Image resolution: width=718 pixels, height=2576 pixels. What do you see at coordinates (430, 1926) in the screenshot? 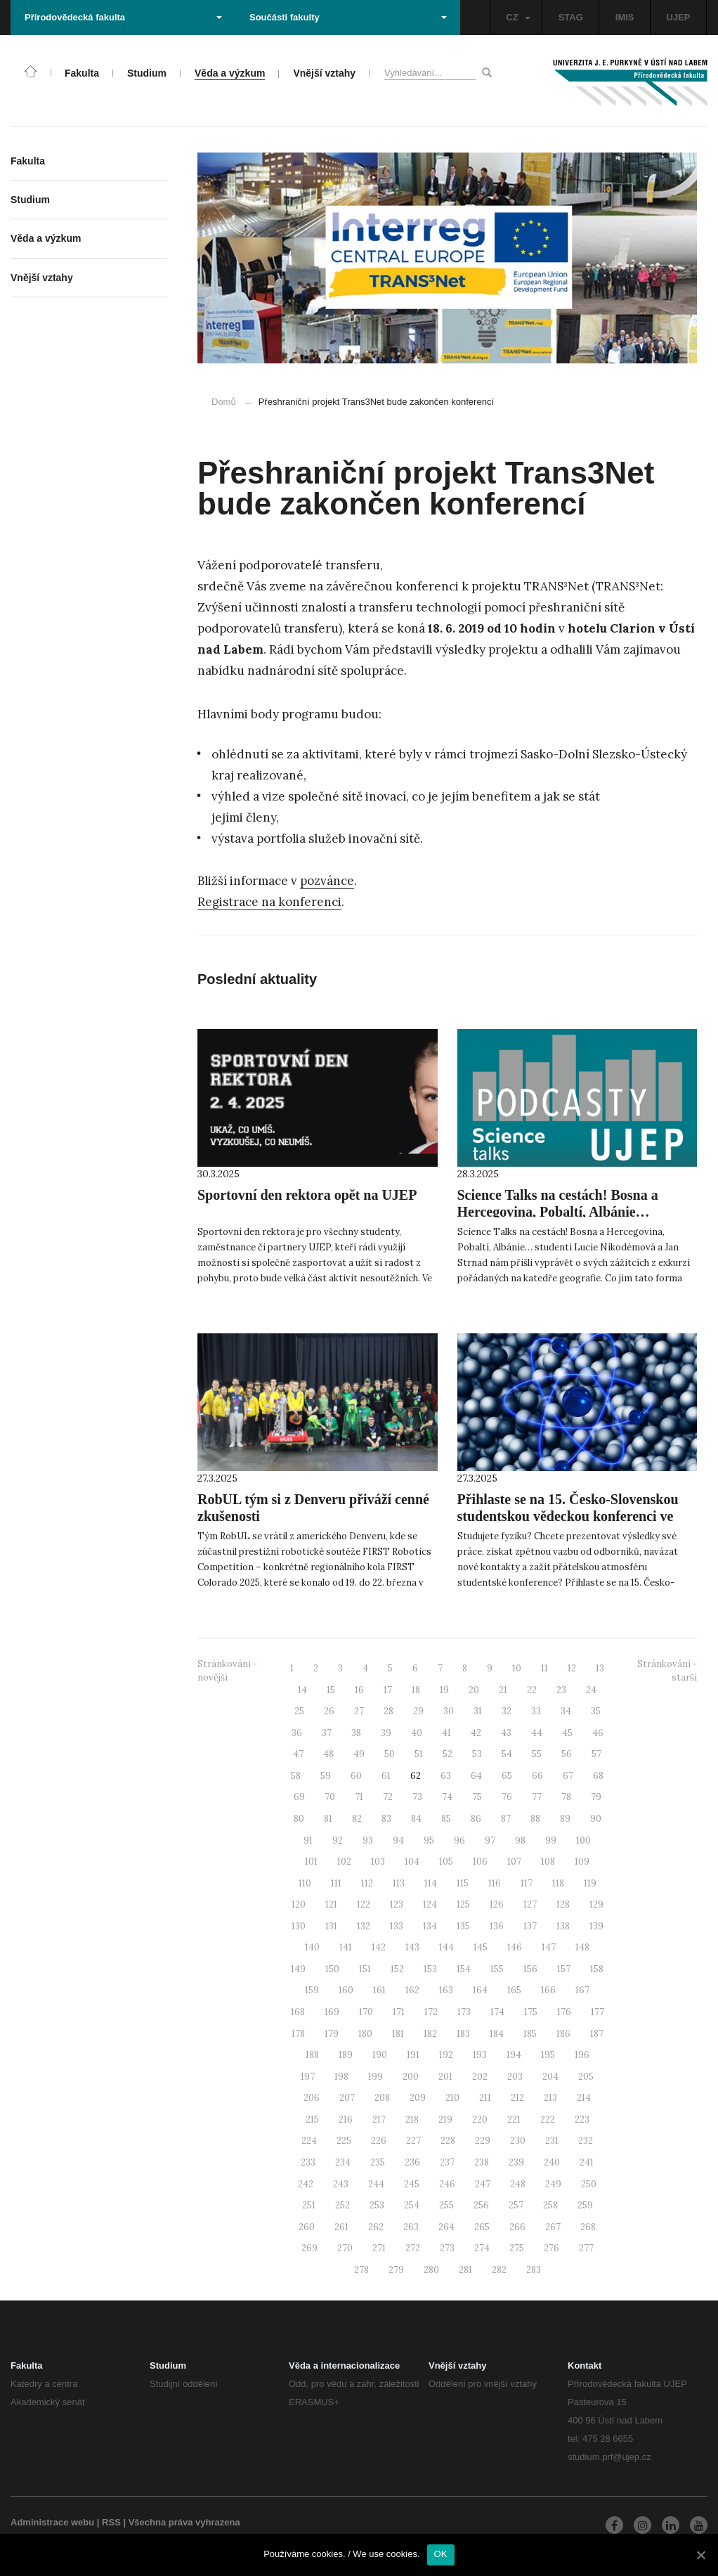
I see `134` at bounding box center [430, 1926].